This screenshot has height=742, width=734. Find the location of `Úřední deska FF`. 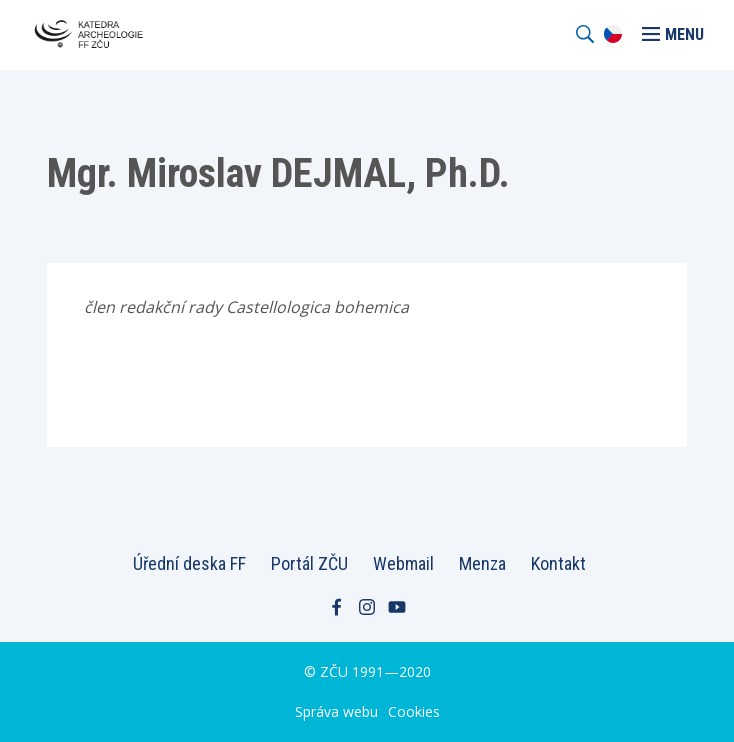

Úřední deska FF is located at coordinates (189, 563).